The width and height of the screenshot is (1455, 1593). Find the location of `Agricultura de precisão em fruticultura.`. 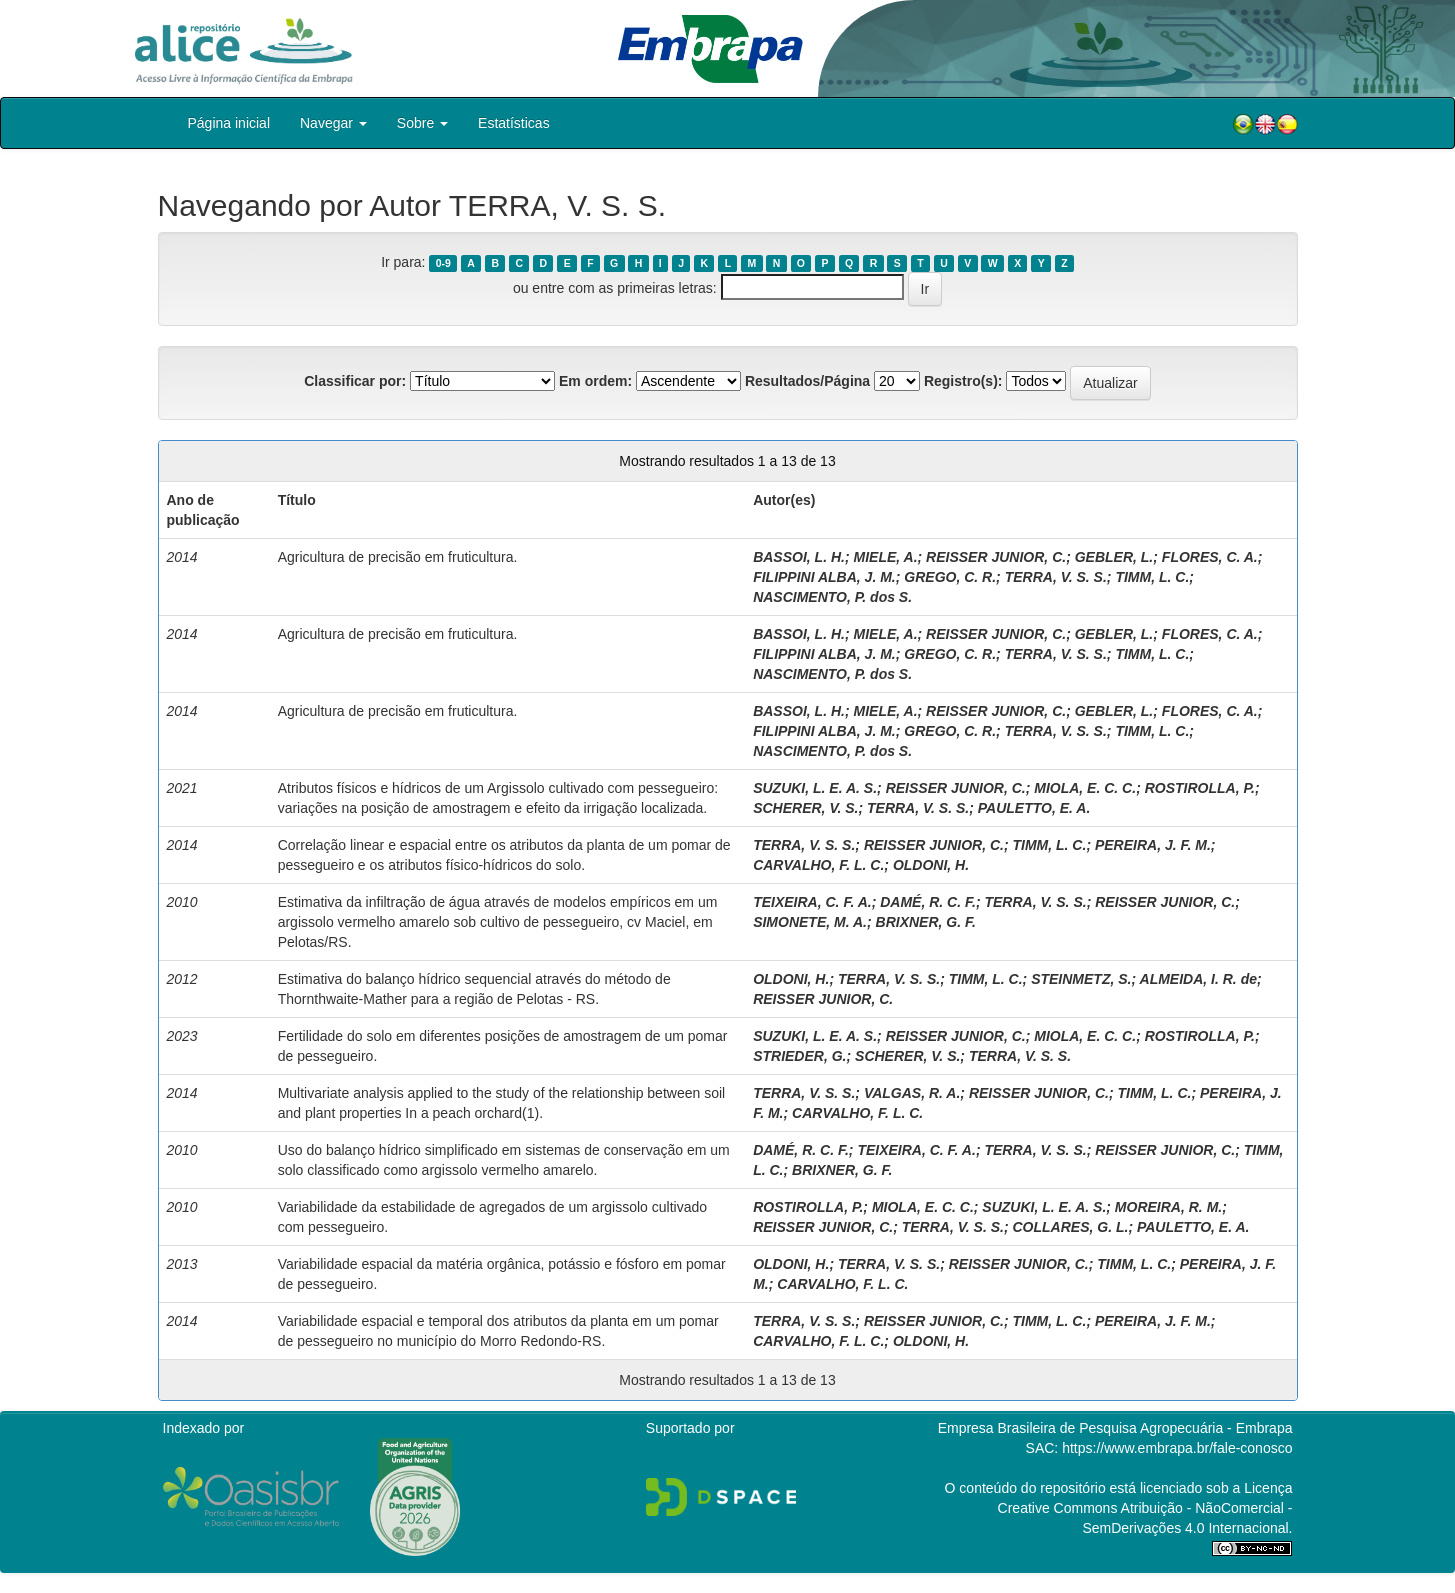

Agricultura de precisão em fruticultura. is located at coordinates (398, 557).